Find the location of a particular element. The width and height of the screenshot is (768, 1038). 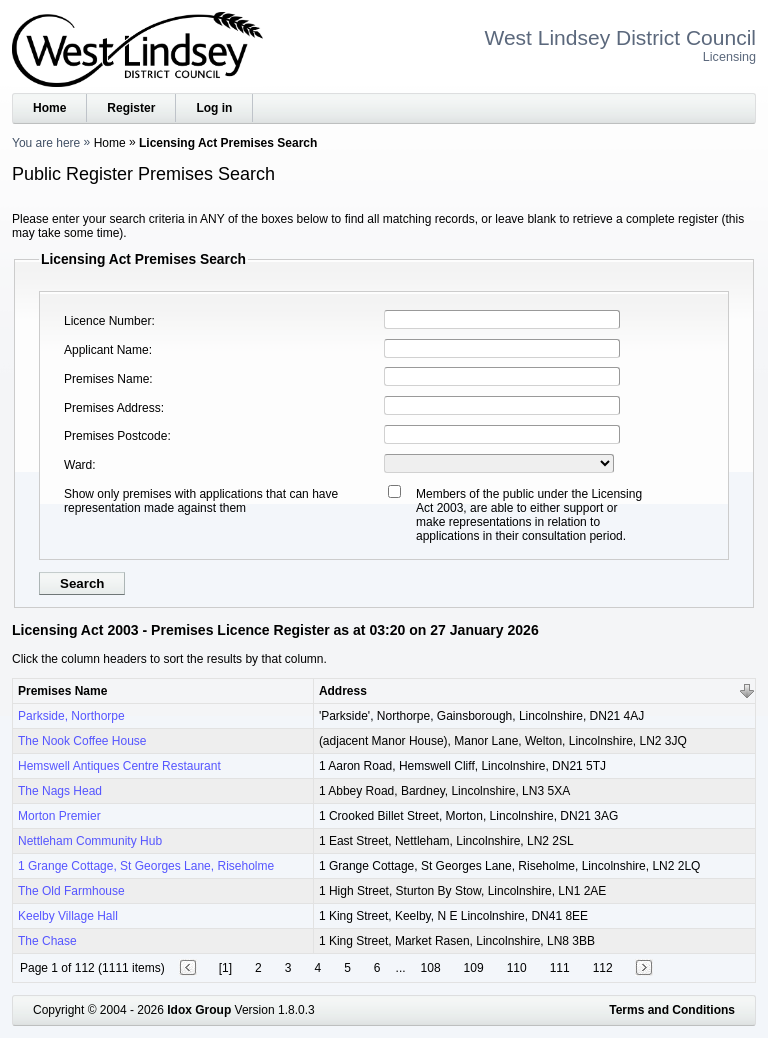

Home is located at coordinates (49, 108).